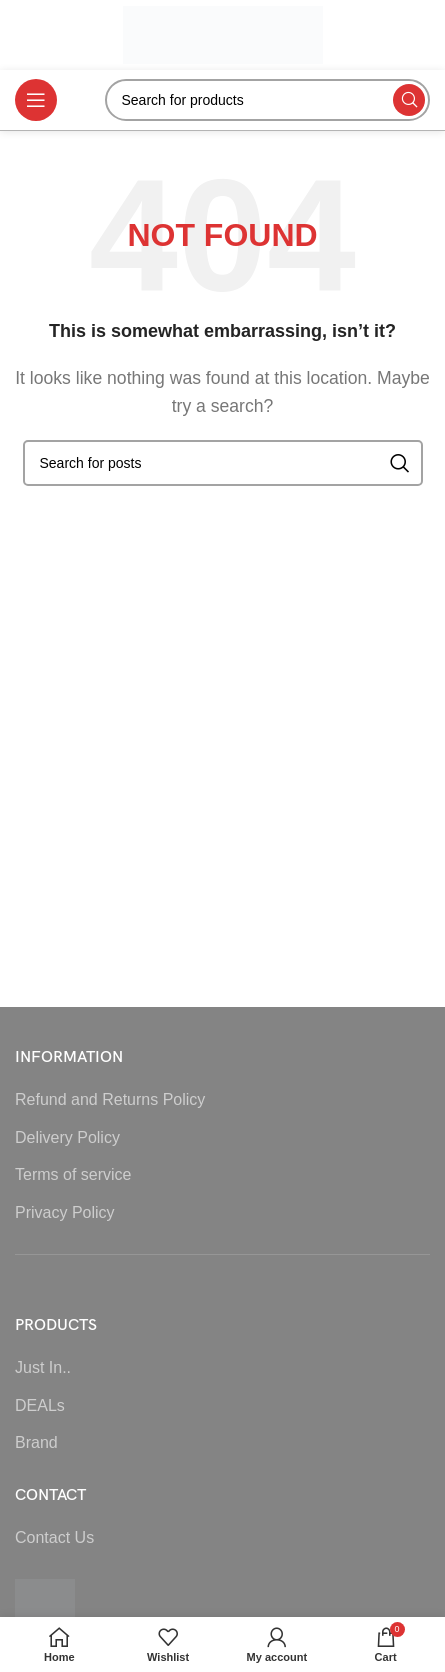 Image resolution: width=445 pixels, height=1672 pixels. Describe the element at coordinates (36, 100) in the screenshot. I see `[Open mobile menu]` at that location.